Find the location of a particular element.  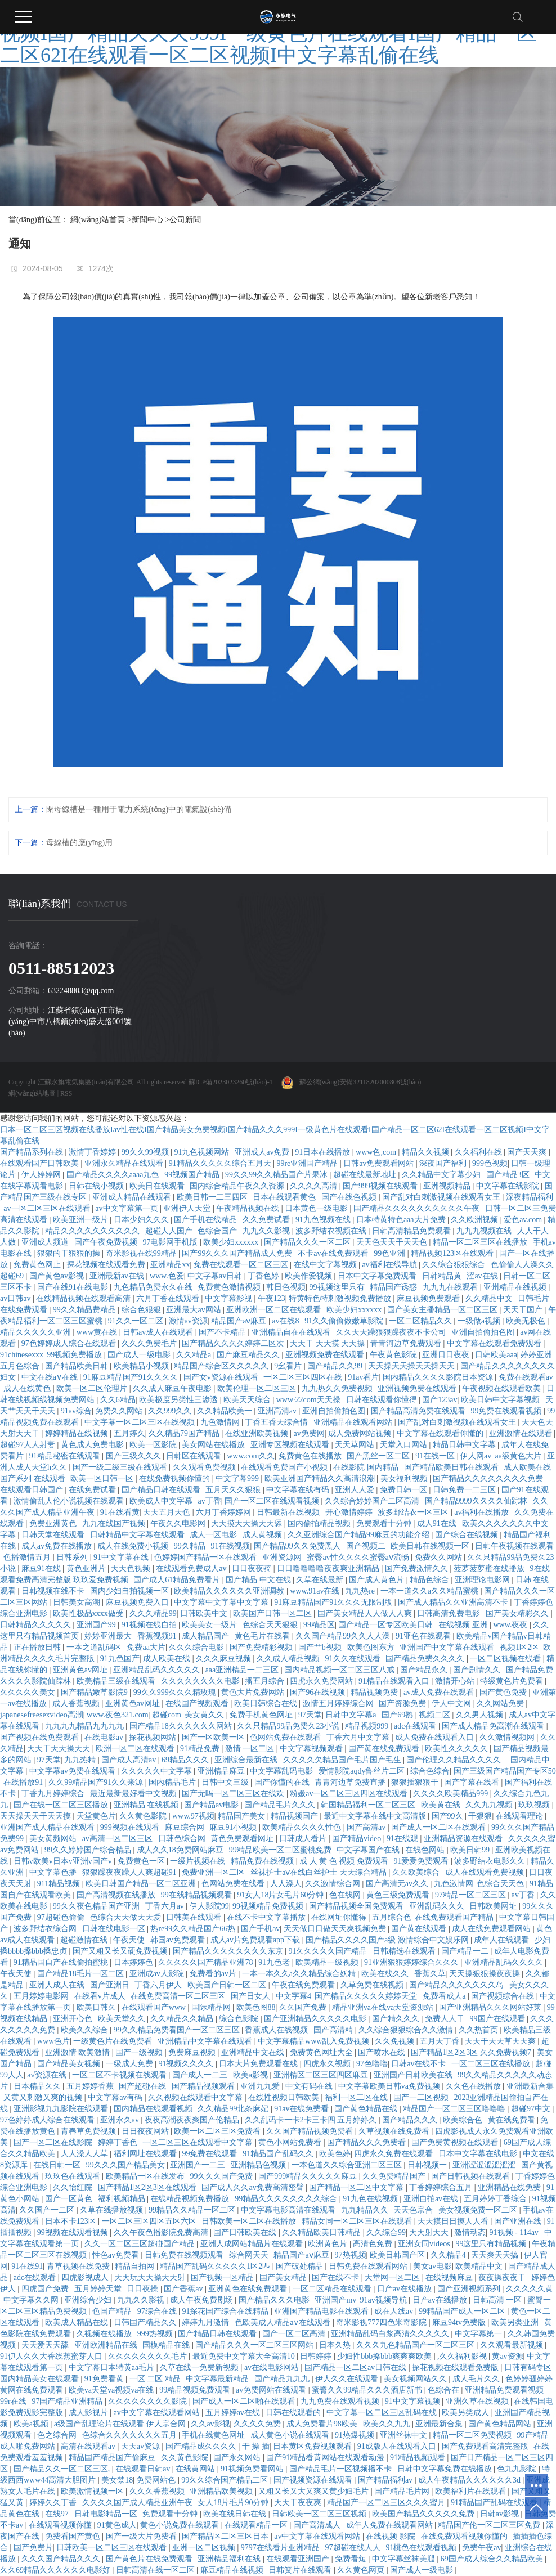

日韩免费一二三区 is located at coordinates (465, 1490).